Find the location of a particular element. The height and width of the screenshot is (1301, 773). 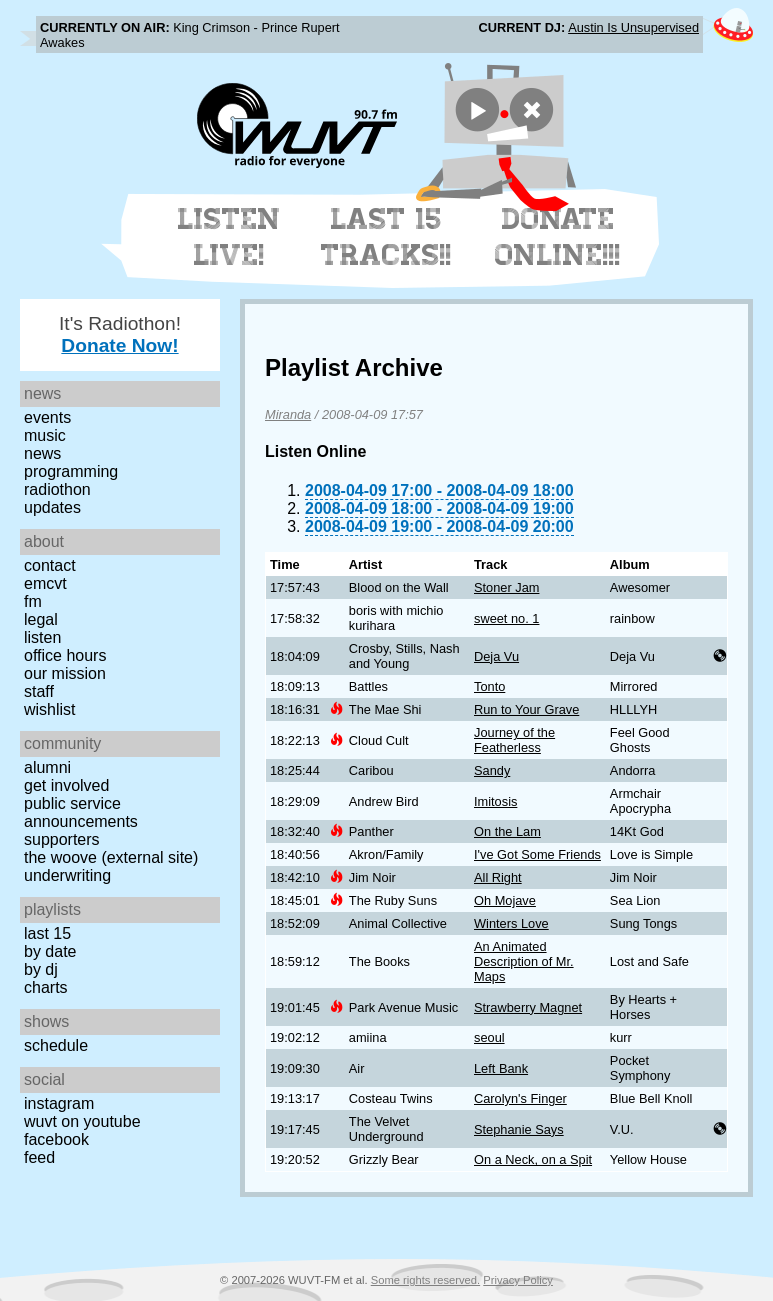

Feed is located at coordinates (39, 1157).